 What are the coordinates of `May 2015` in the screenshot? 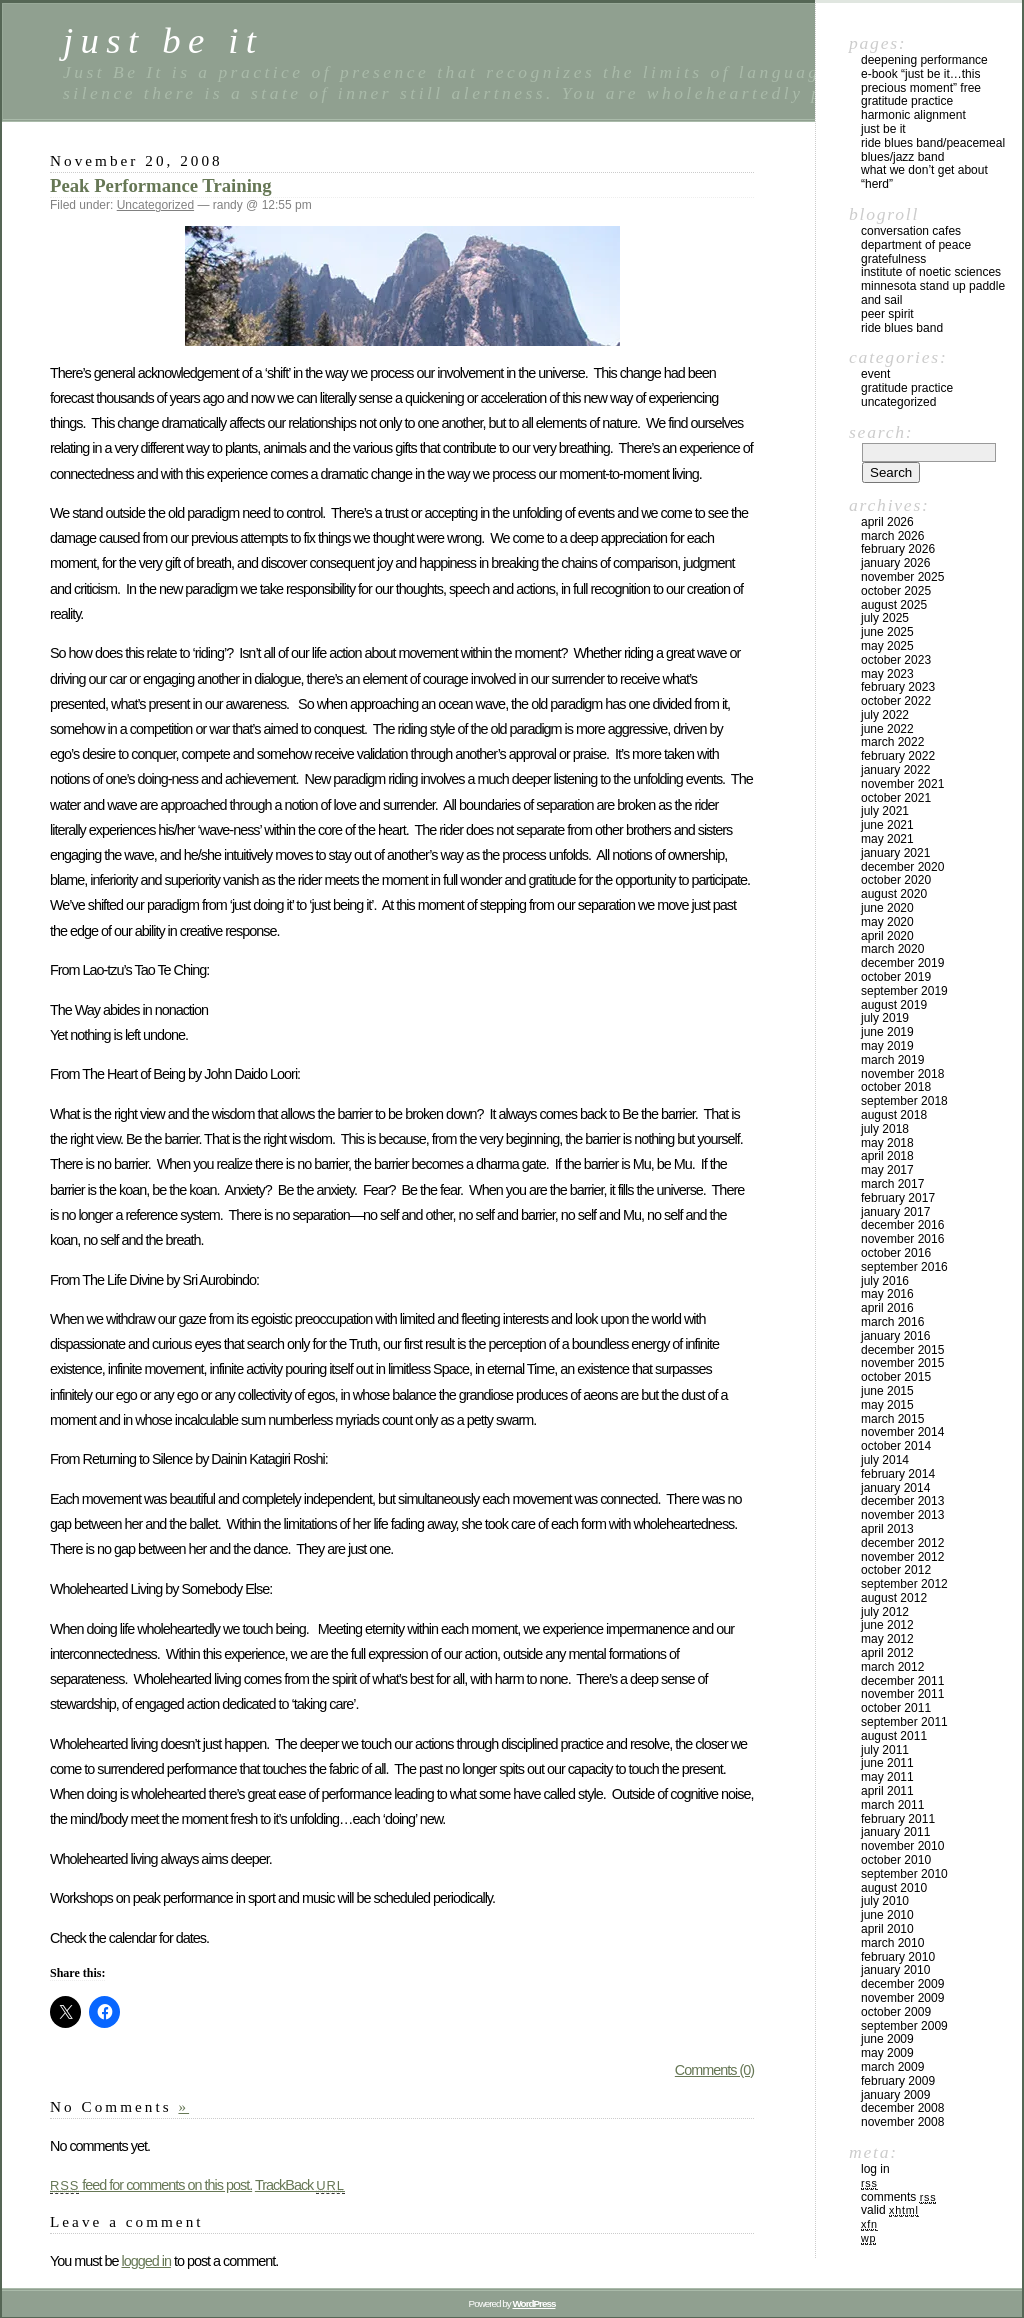 It's located at (887, 1405).